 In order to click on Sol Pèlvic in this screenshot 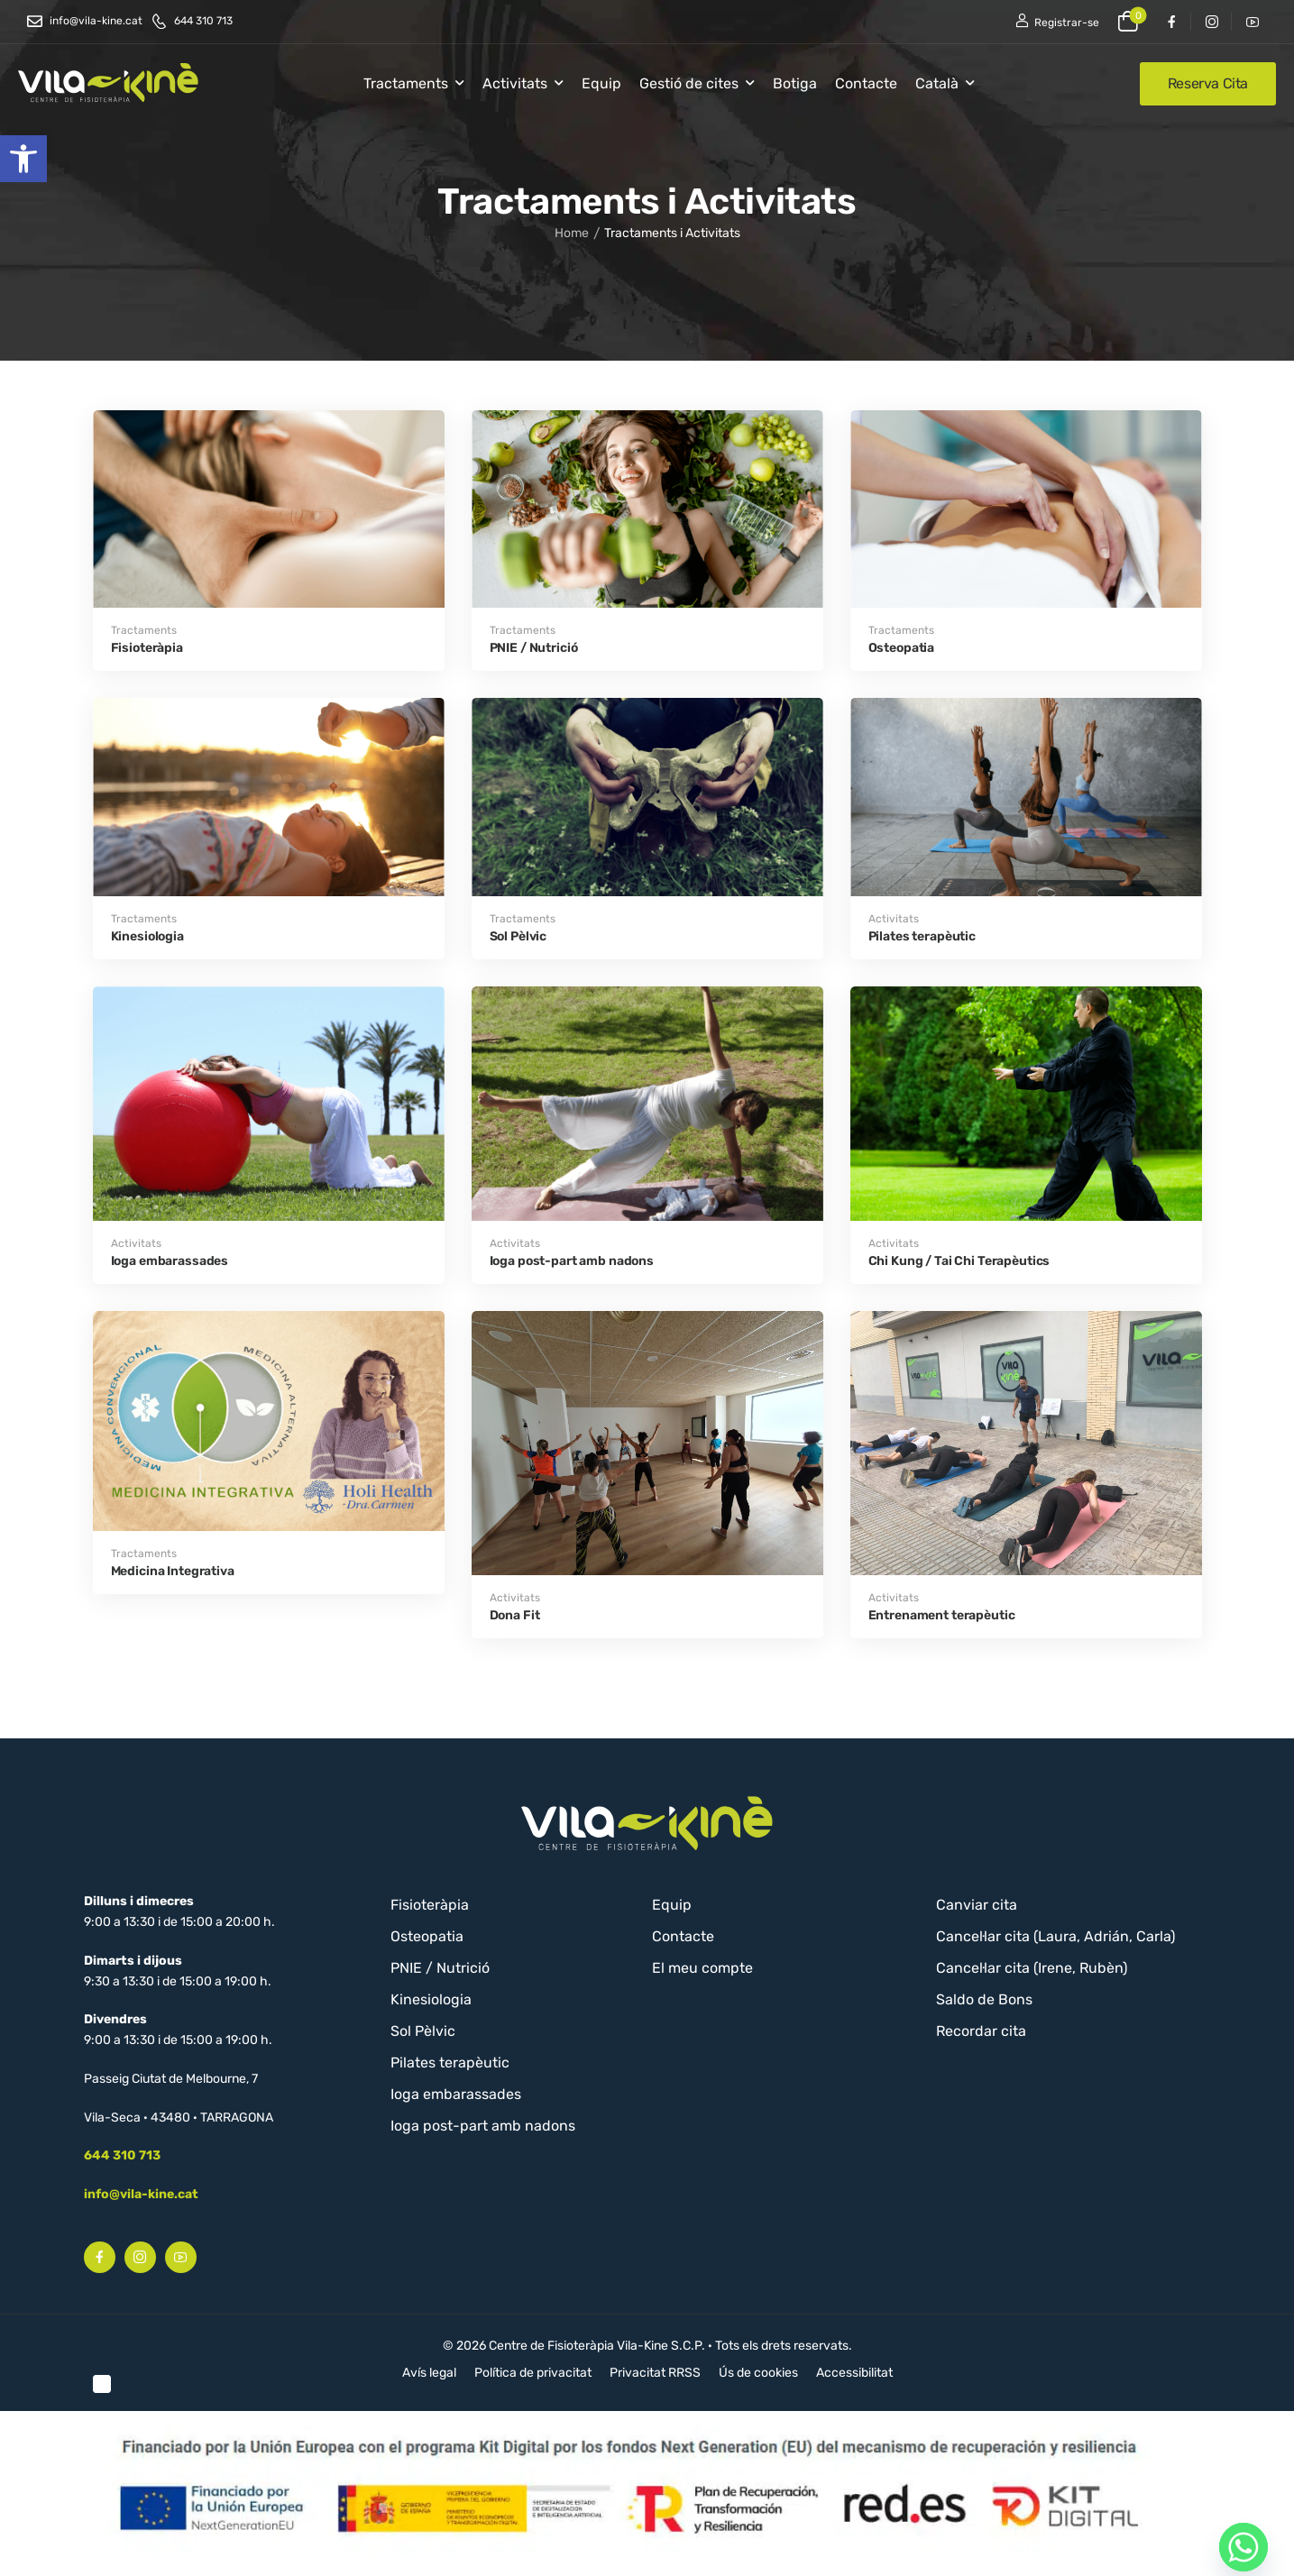, I will do `click(518, 936)`.